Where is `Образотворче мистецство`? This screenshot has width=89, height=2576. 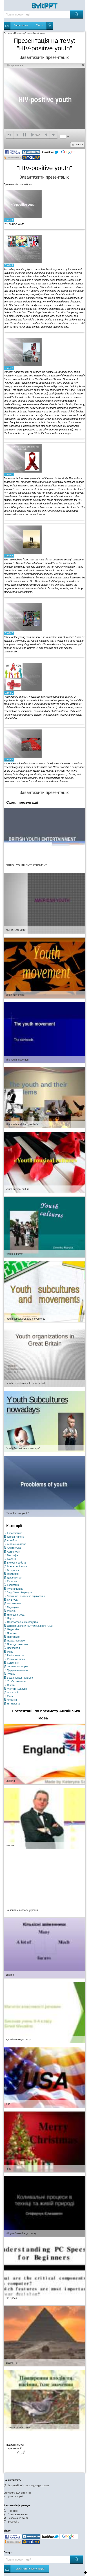 Образотворче мистецство is located at coordinates (22, 1622).